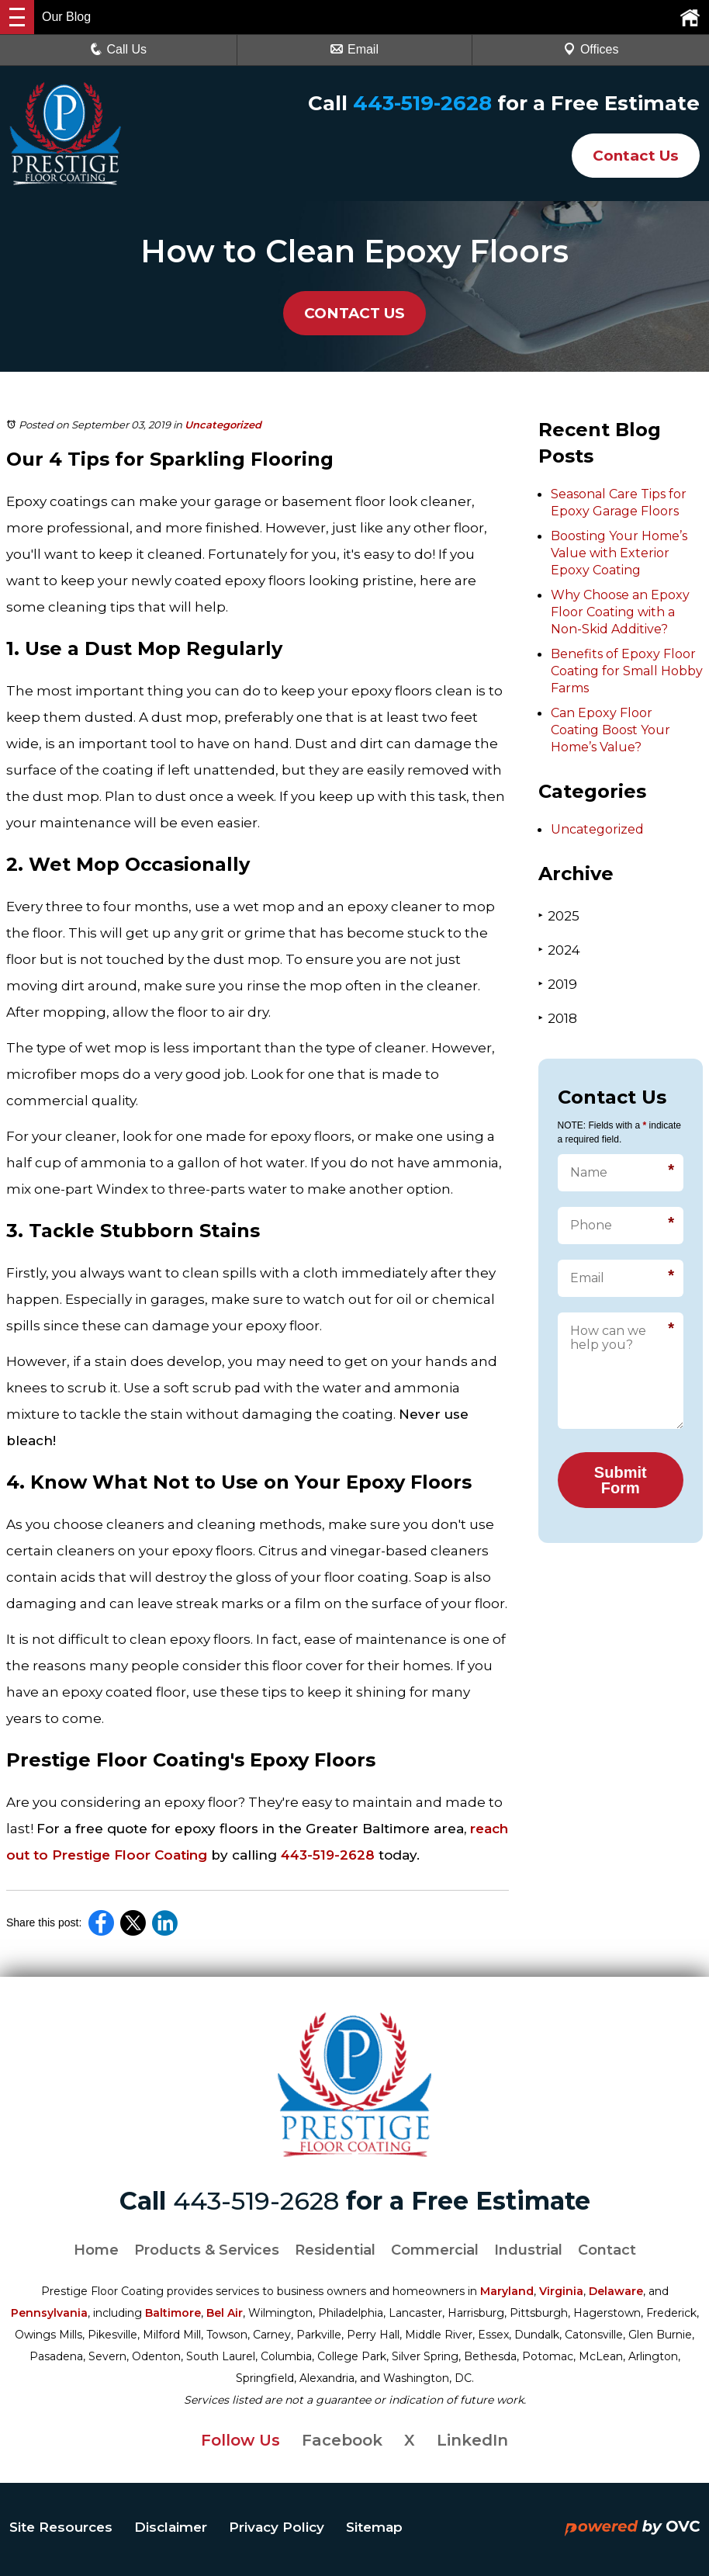 This screenshot has height=2576, width=709. Describe the element at coordinates (557, 1018) in the screenshot. I see `2018` at that location.